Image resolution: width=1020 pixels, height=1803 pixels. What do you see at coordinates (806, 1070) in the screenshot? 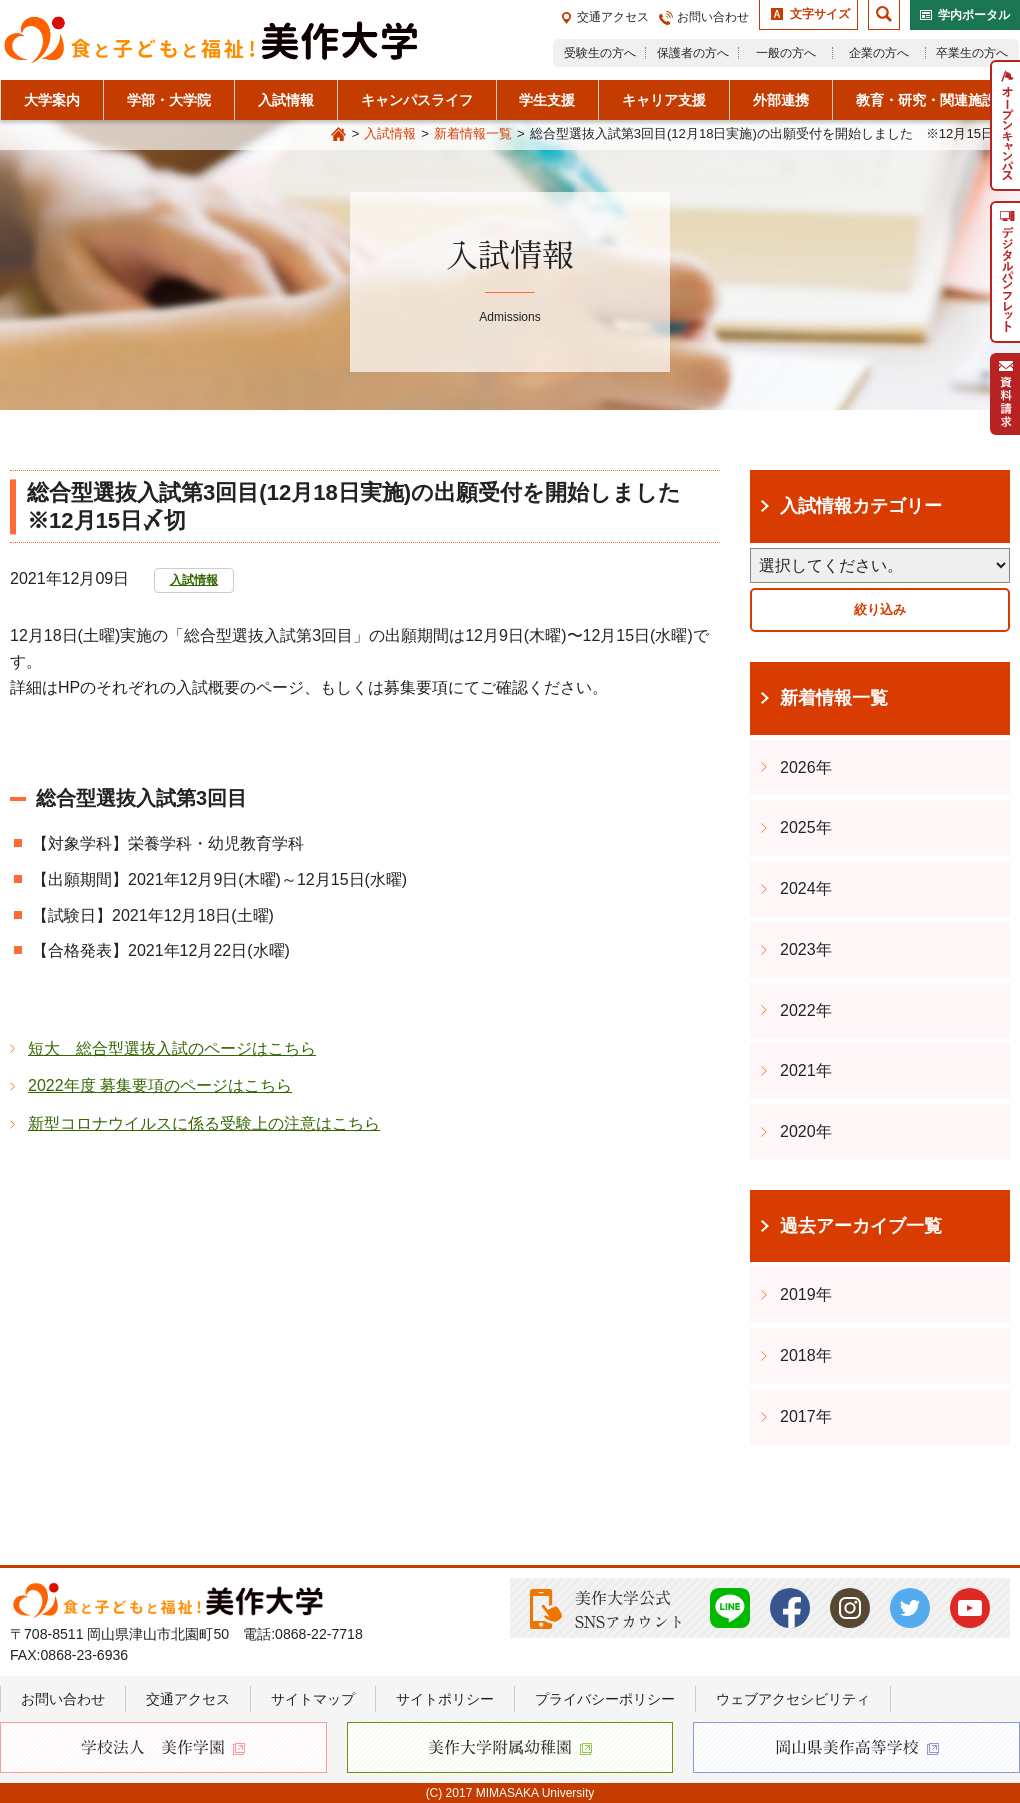
I see `2021年` at bounding box center [806, 1070].